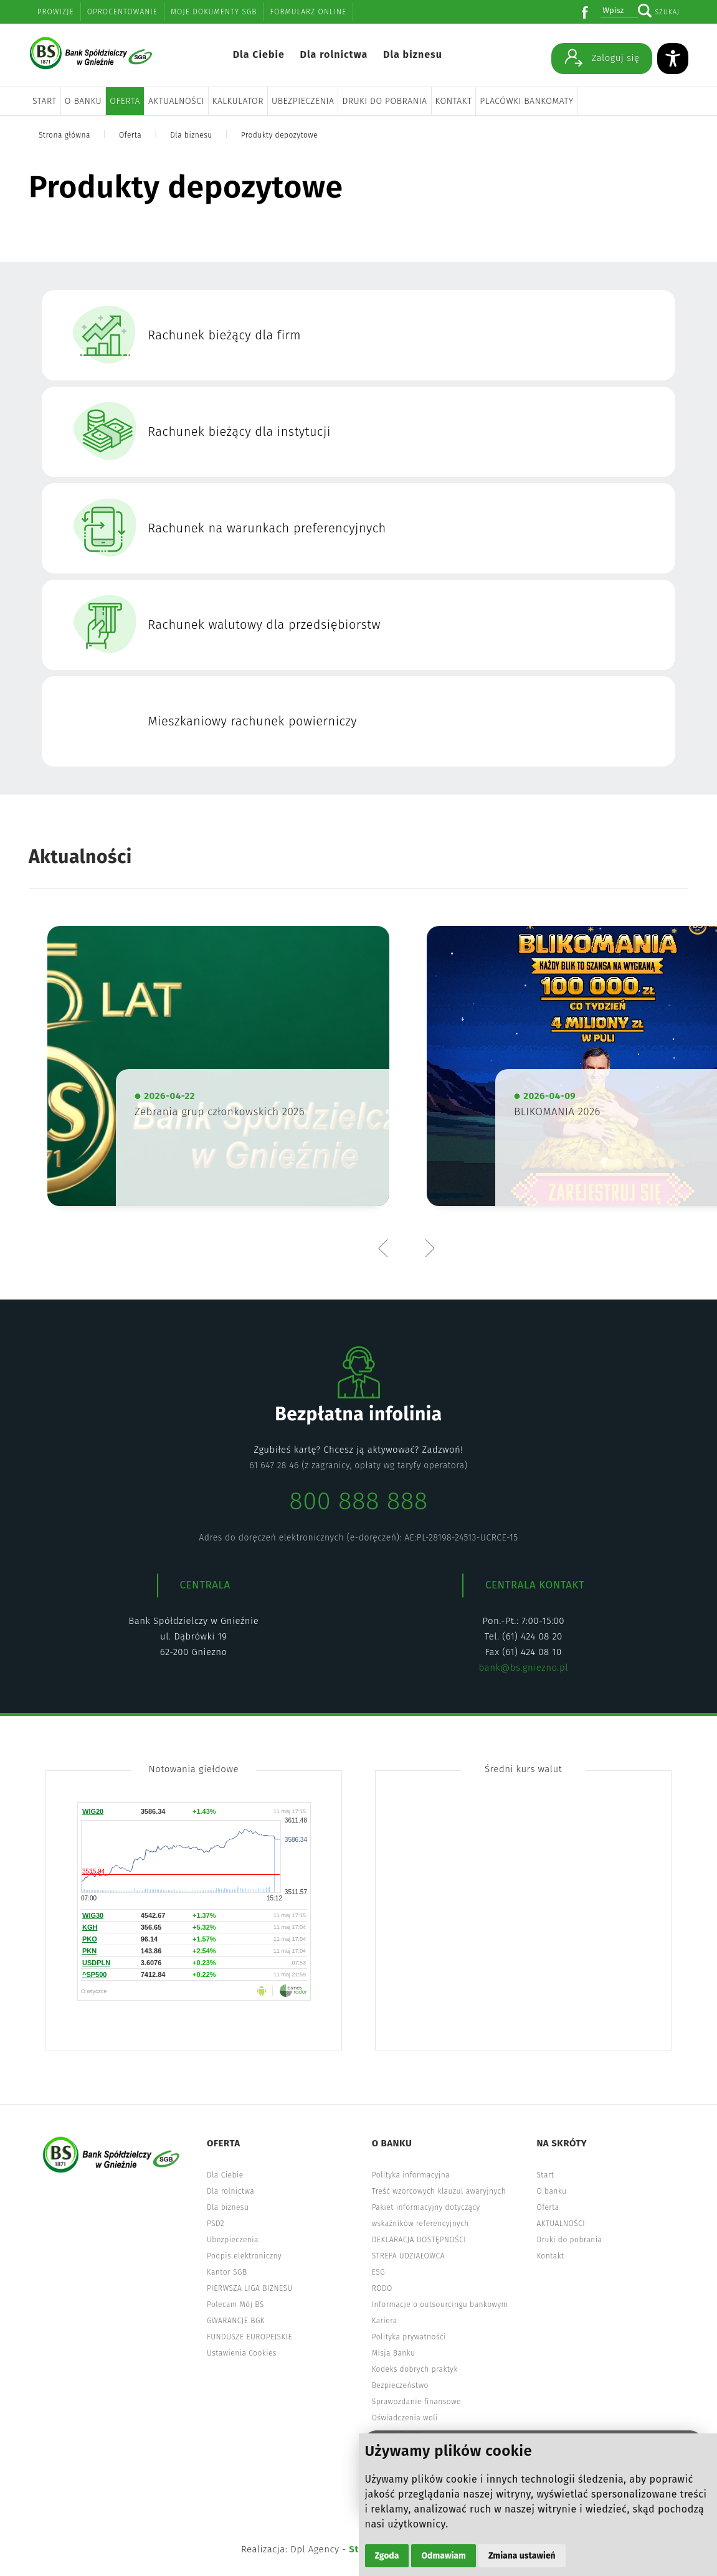  Describe the element at coordinates (416, 2401) in the screenshot. I see `Sprawozdanie finansowe` at that location.